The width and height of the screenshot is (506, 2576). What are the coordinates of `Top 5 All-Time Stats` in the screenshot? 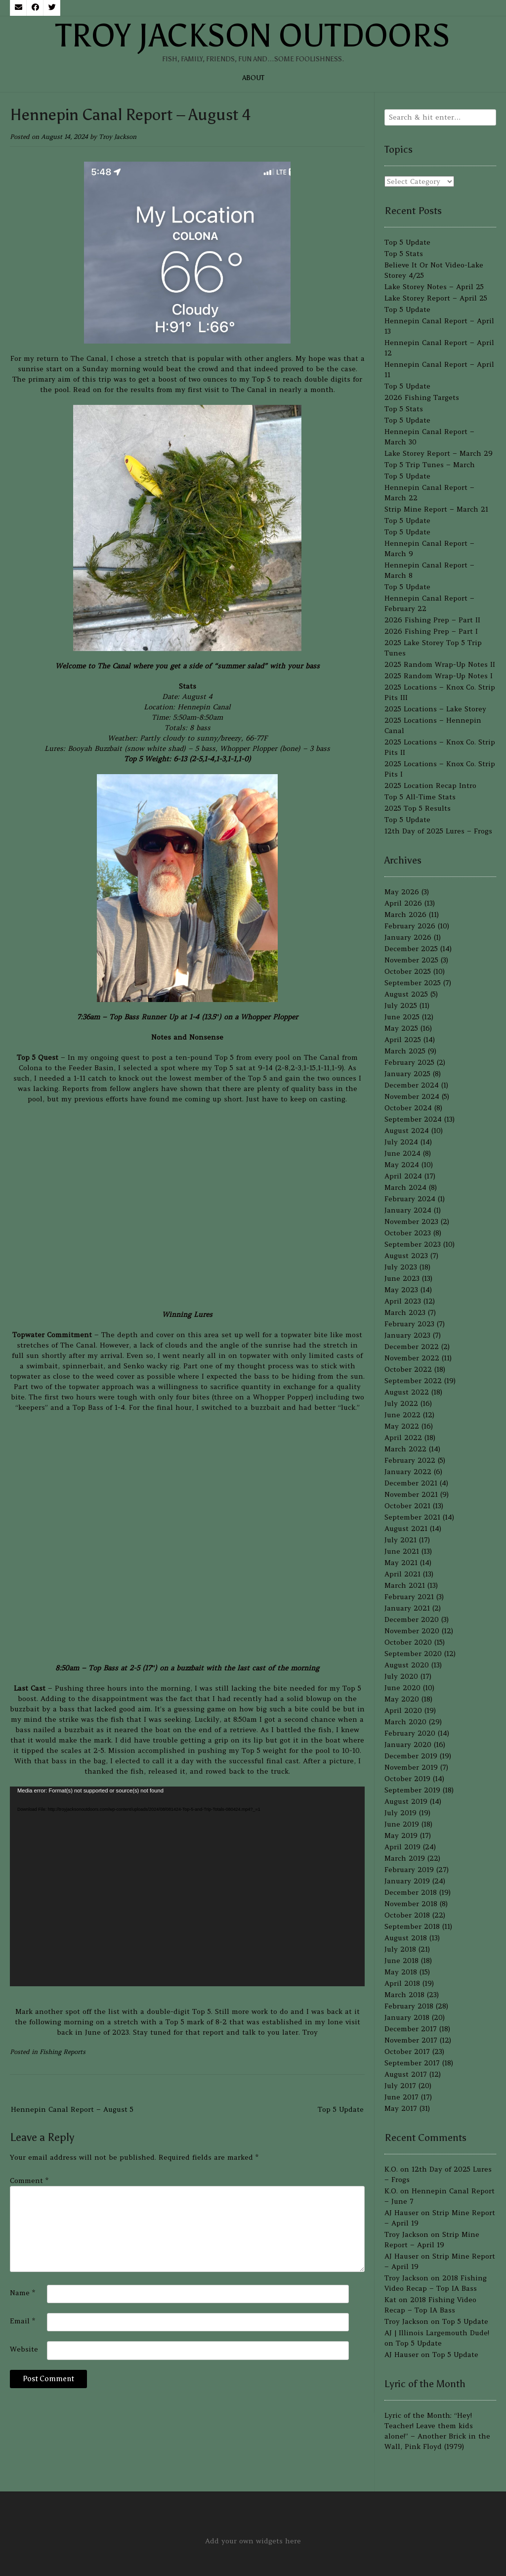 It's located at (420, 796).